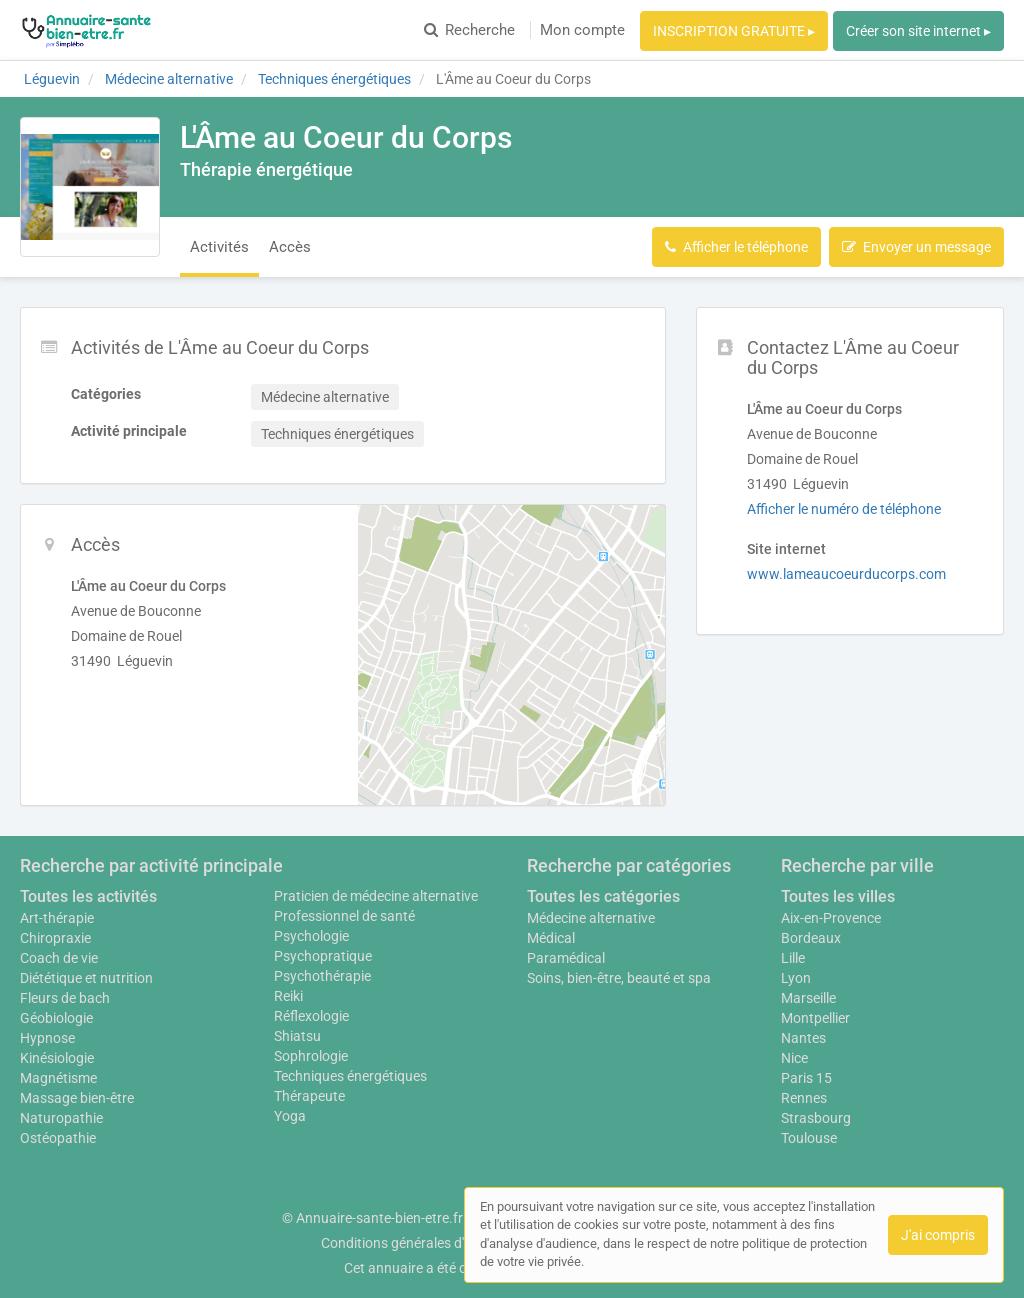  I want to click on Praticien de médecine alternative, so click(376, 896).